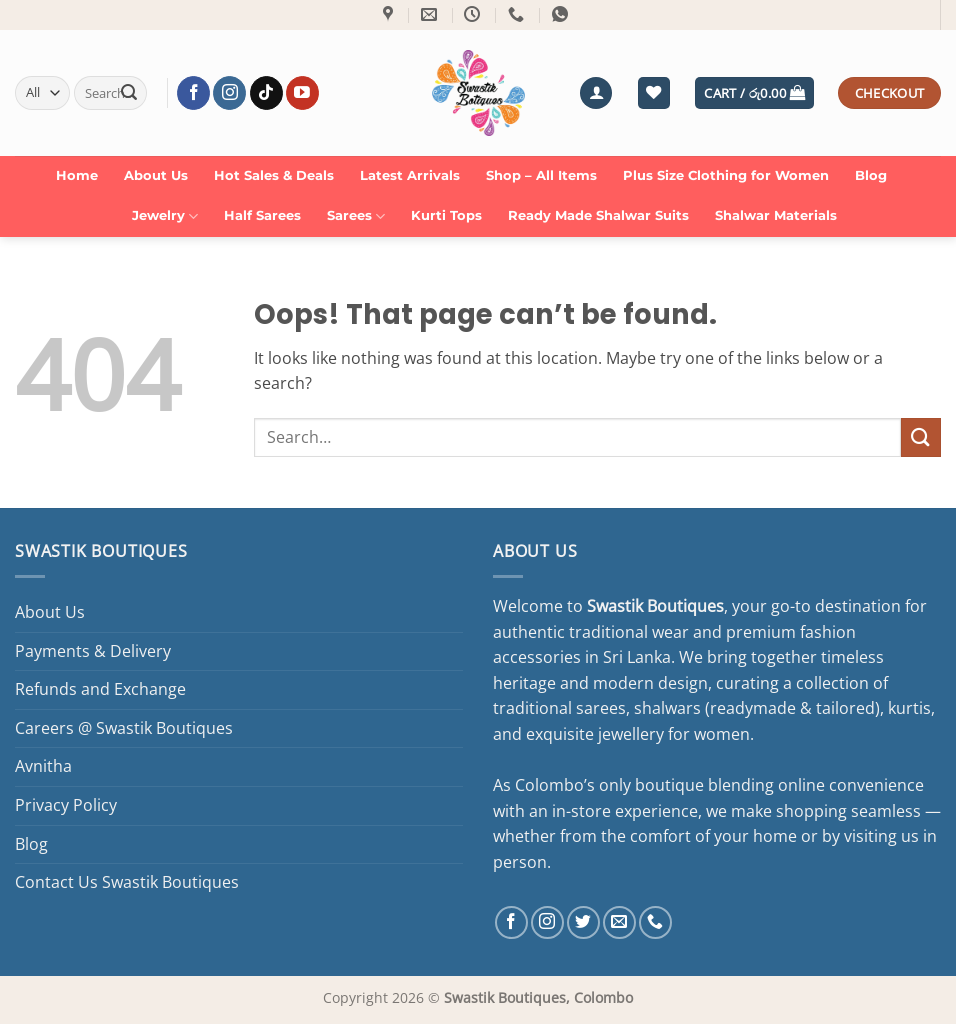 This screenshot has height=1024, width=956. What do you see at coordinates (446, 215) in the screenshot?
I see `Kurti Tops` at bounding box center [446, 215].